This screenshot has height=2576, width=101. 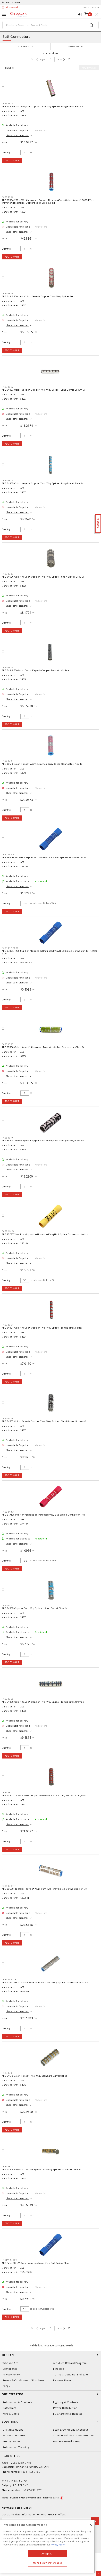 I want to click on ABB 54807 Color-Keyed® Copper Two-Way Splice - Long Barrel, Brown 33, so click(x=44, y=389).